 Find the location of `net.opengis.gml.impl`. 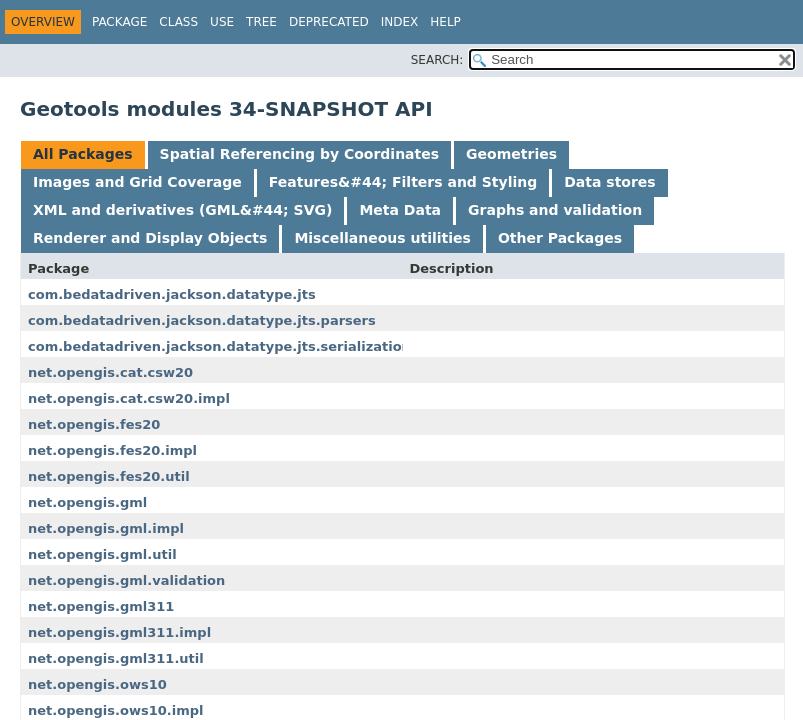

net.opengis.gml.impl is located at coordinates (106, 528).